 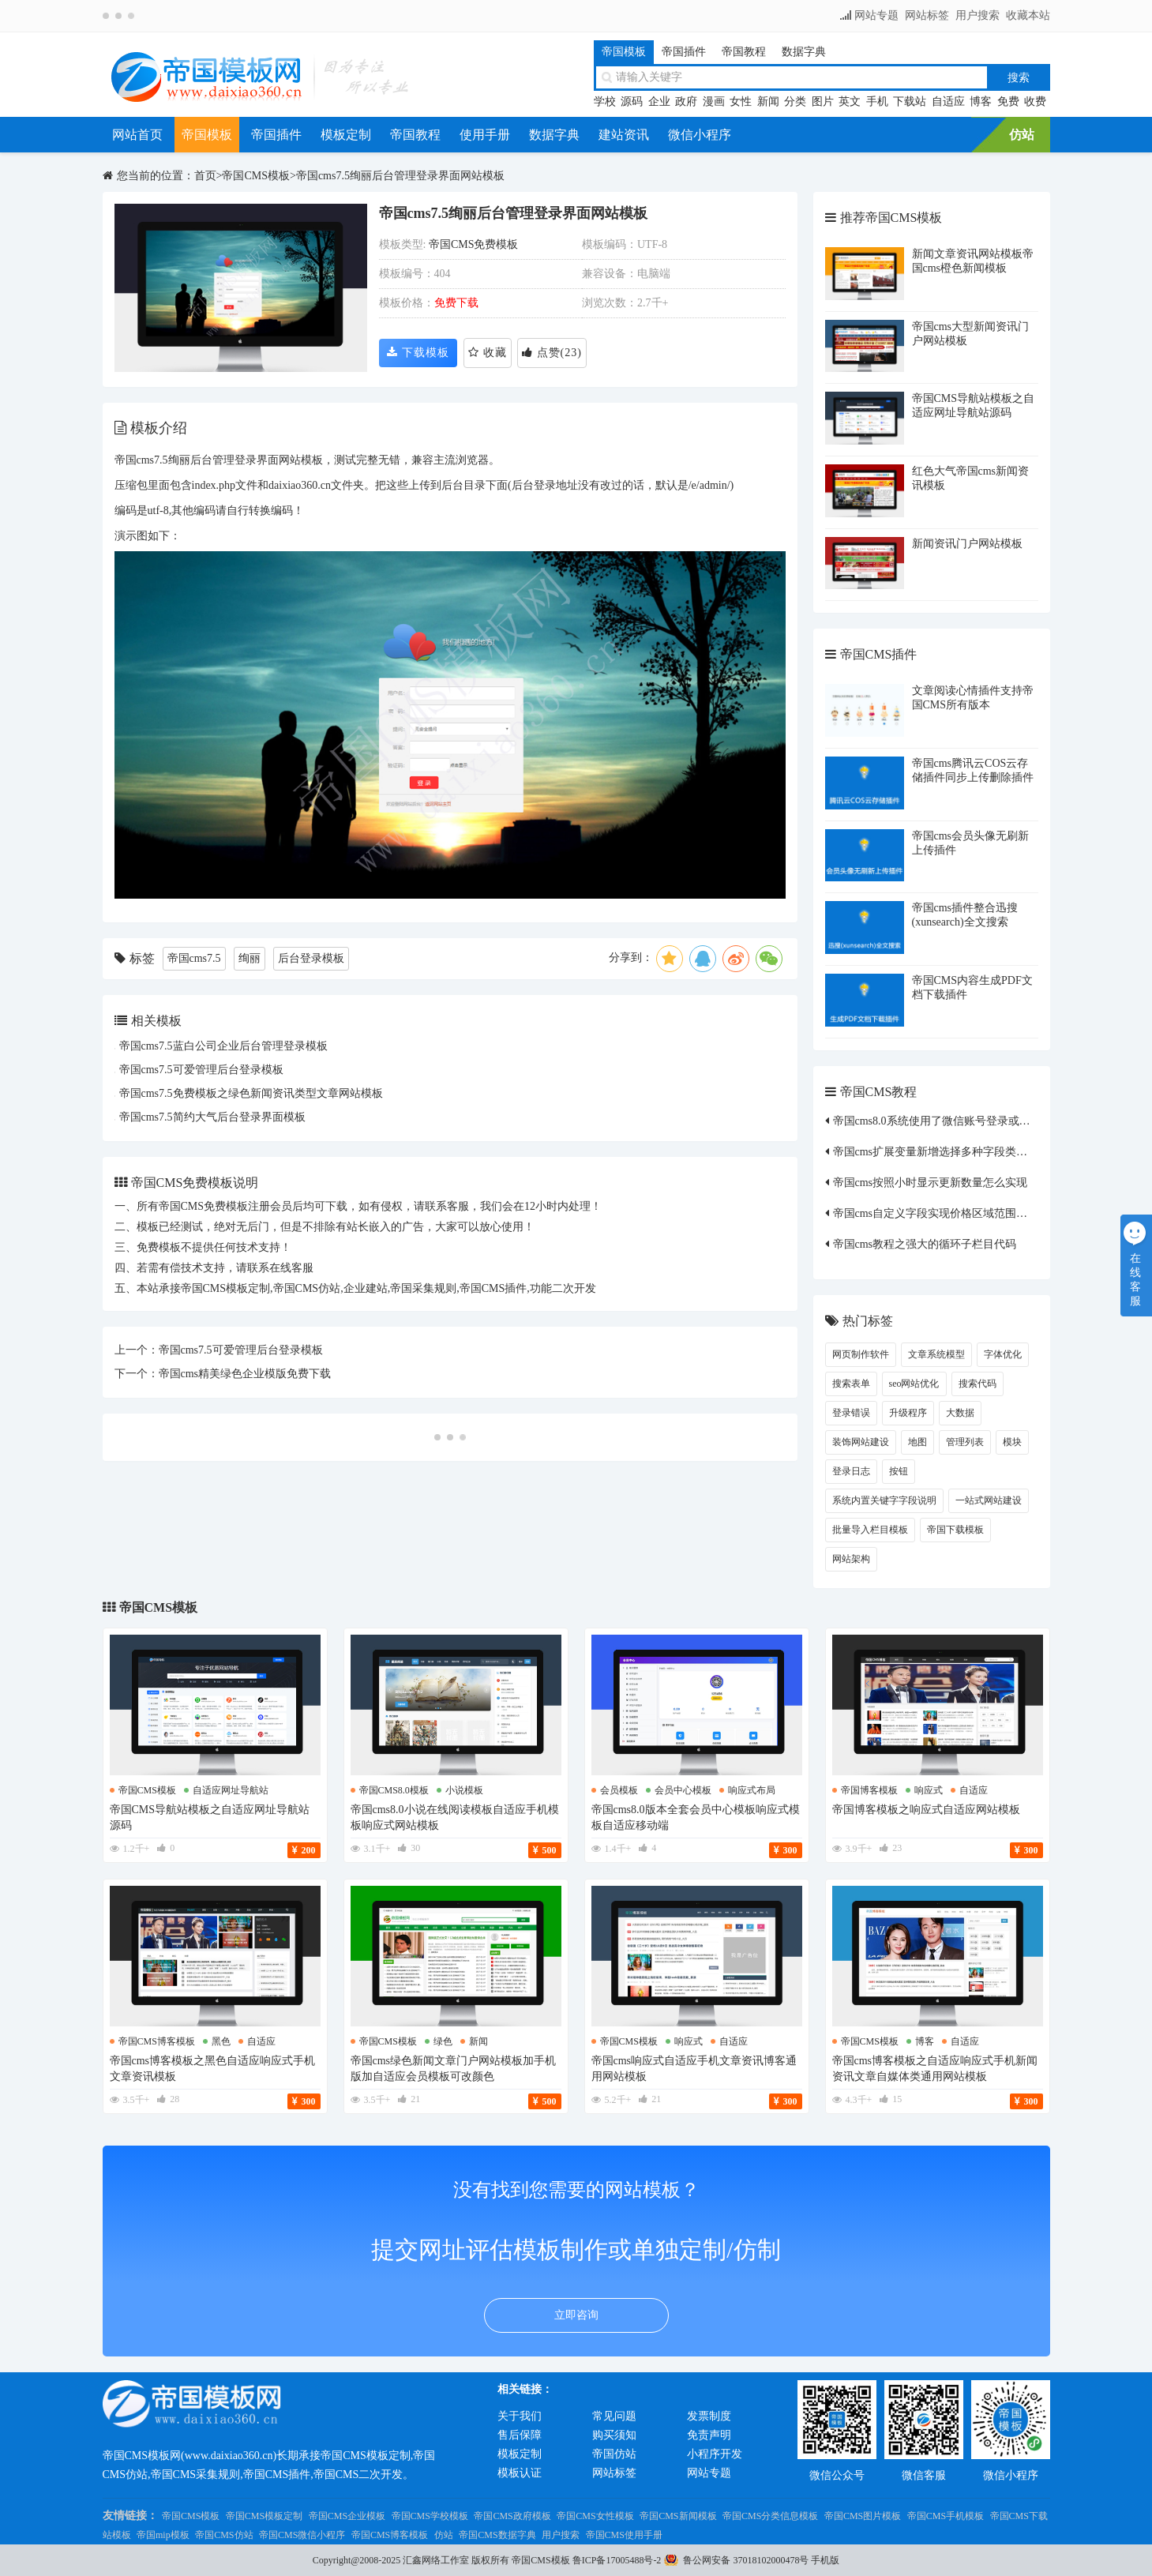 What do you see at coordinates (908, 1412) in the screenshot?
I see `升级程序` at bounding box center [908, 1412].